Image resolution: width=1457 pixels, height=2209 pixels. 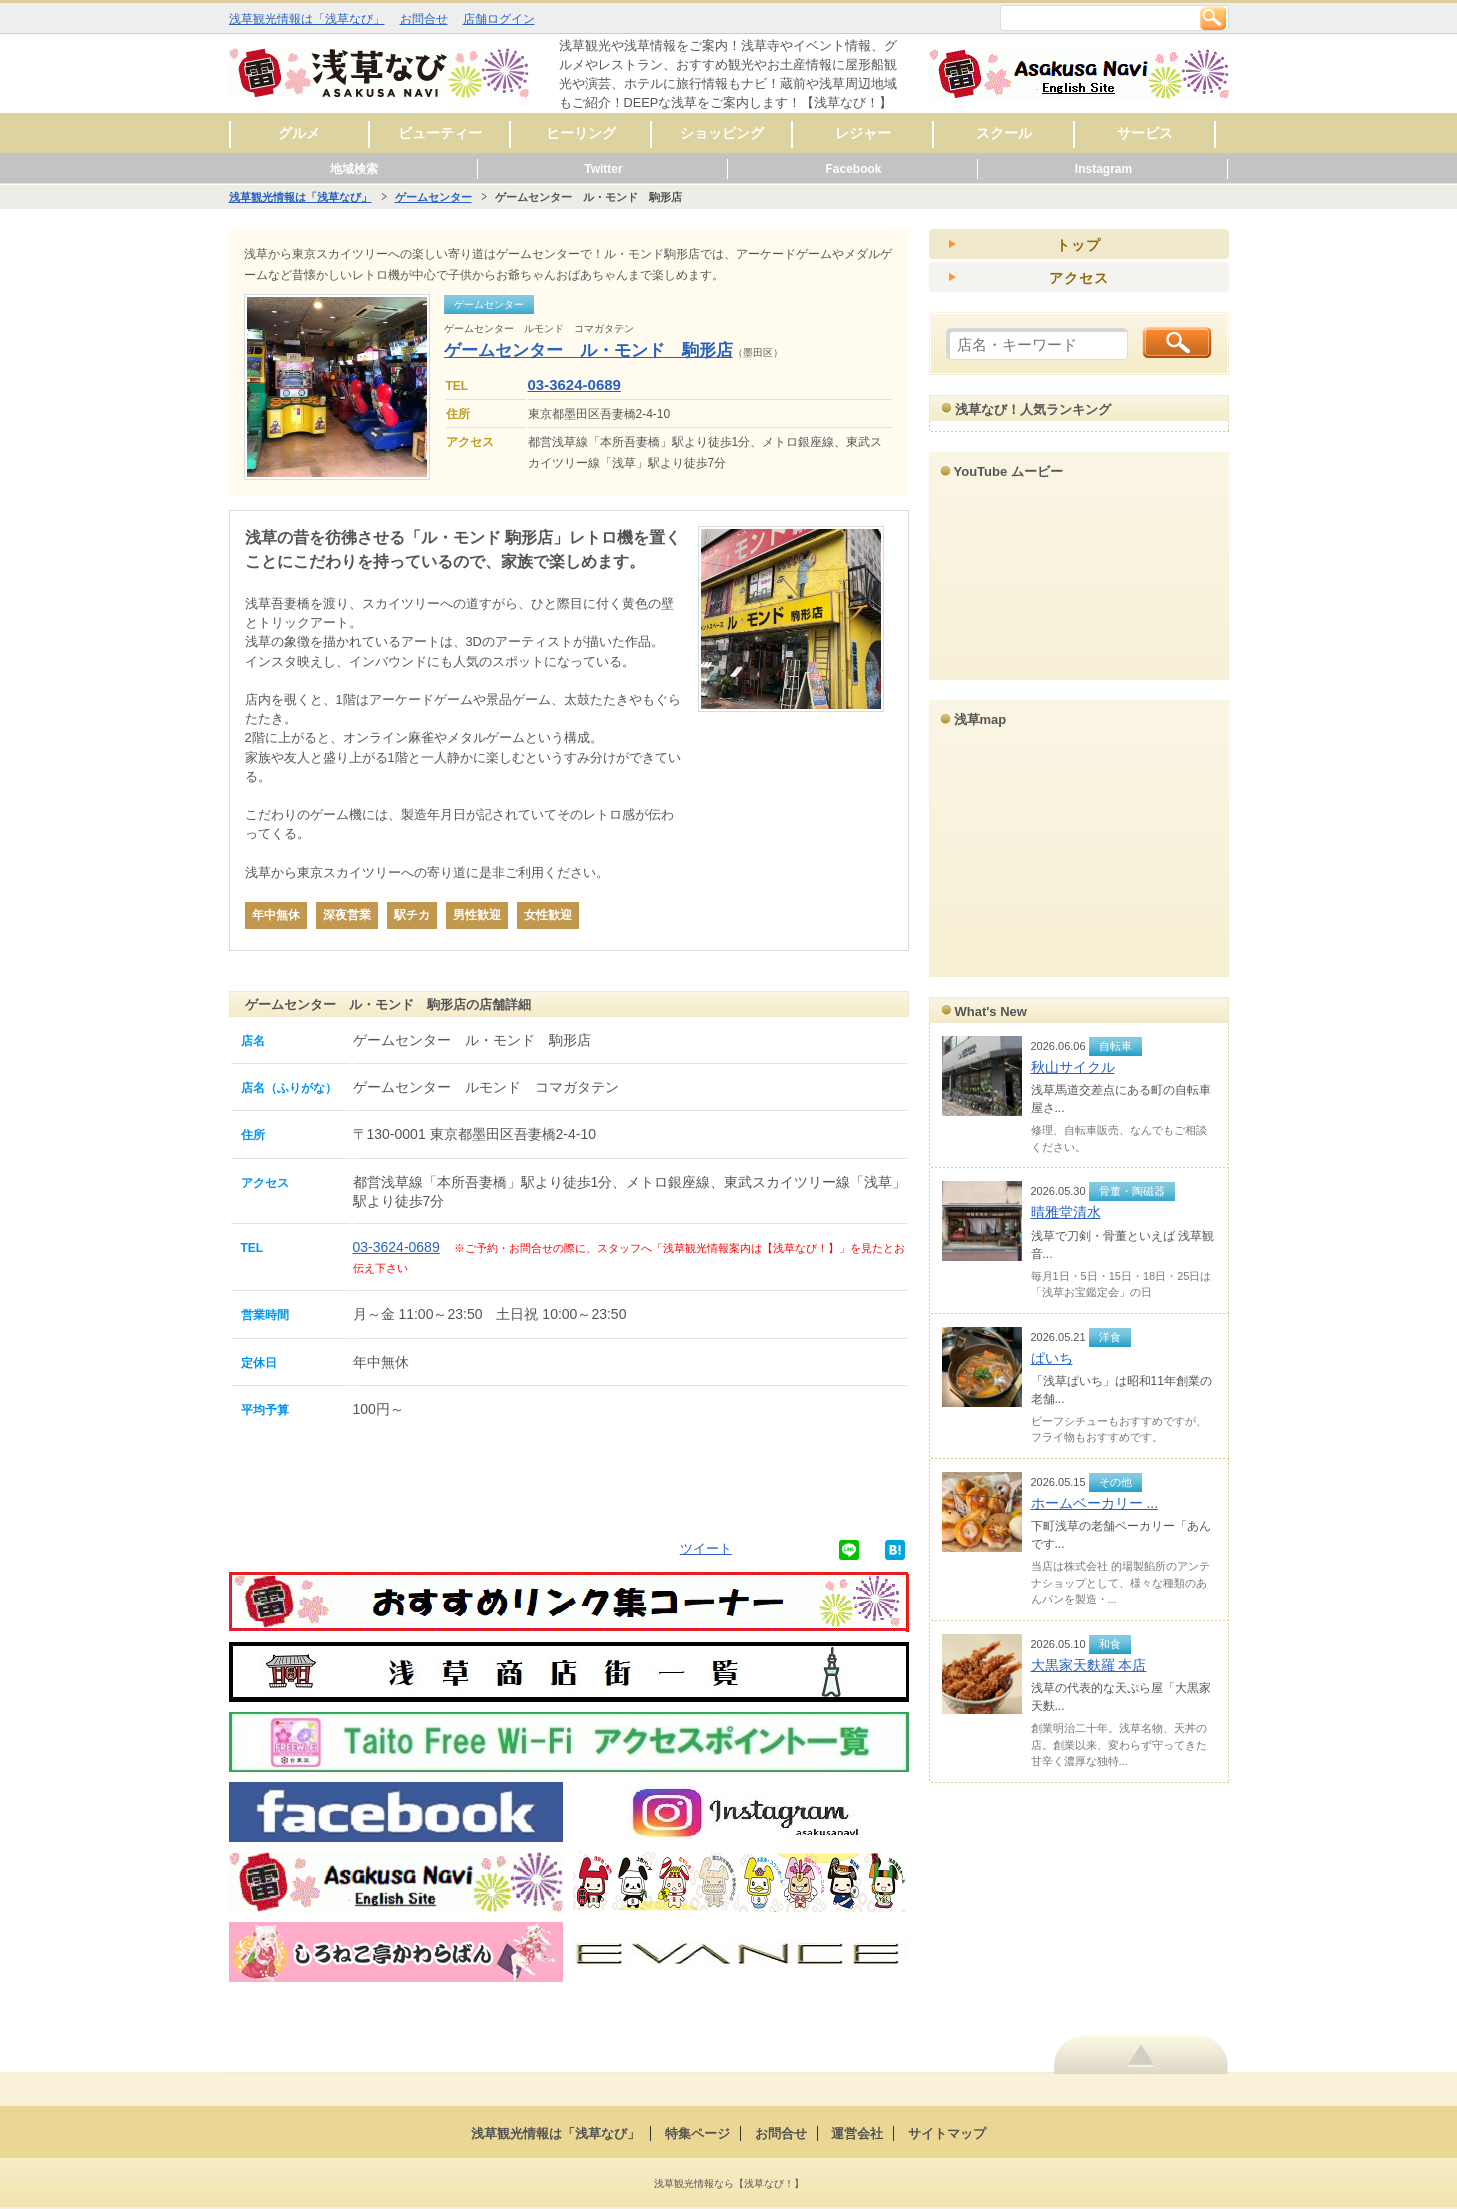 I want to click on 浅草観光情報は「浅草なび」, so click(x=307, y=19).